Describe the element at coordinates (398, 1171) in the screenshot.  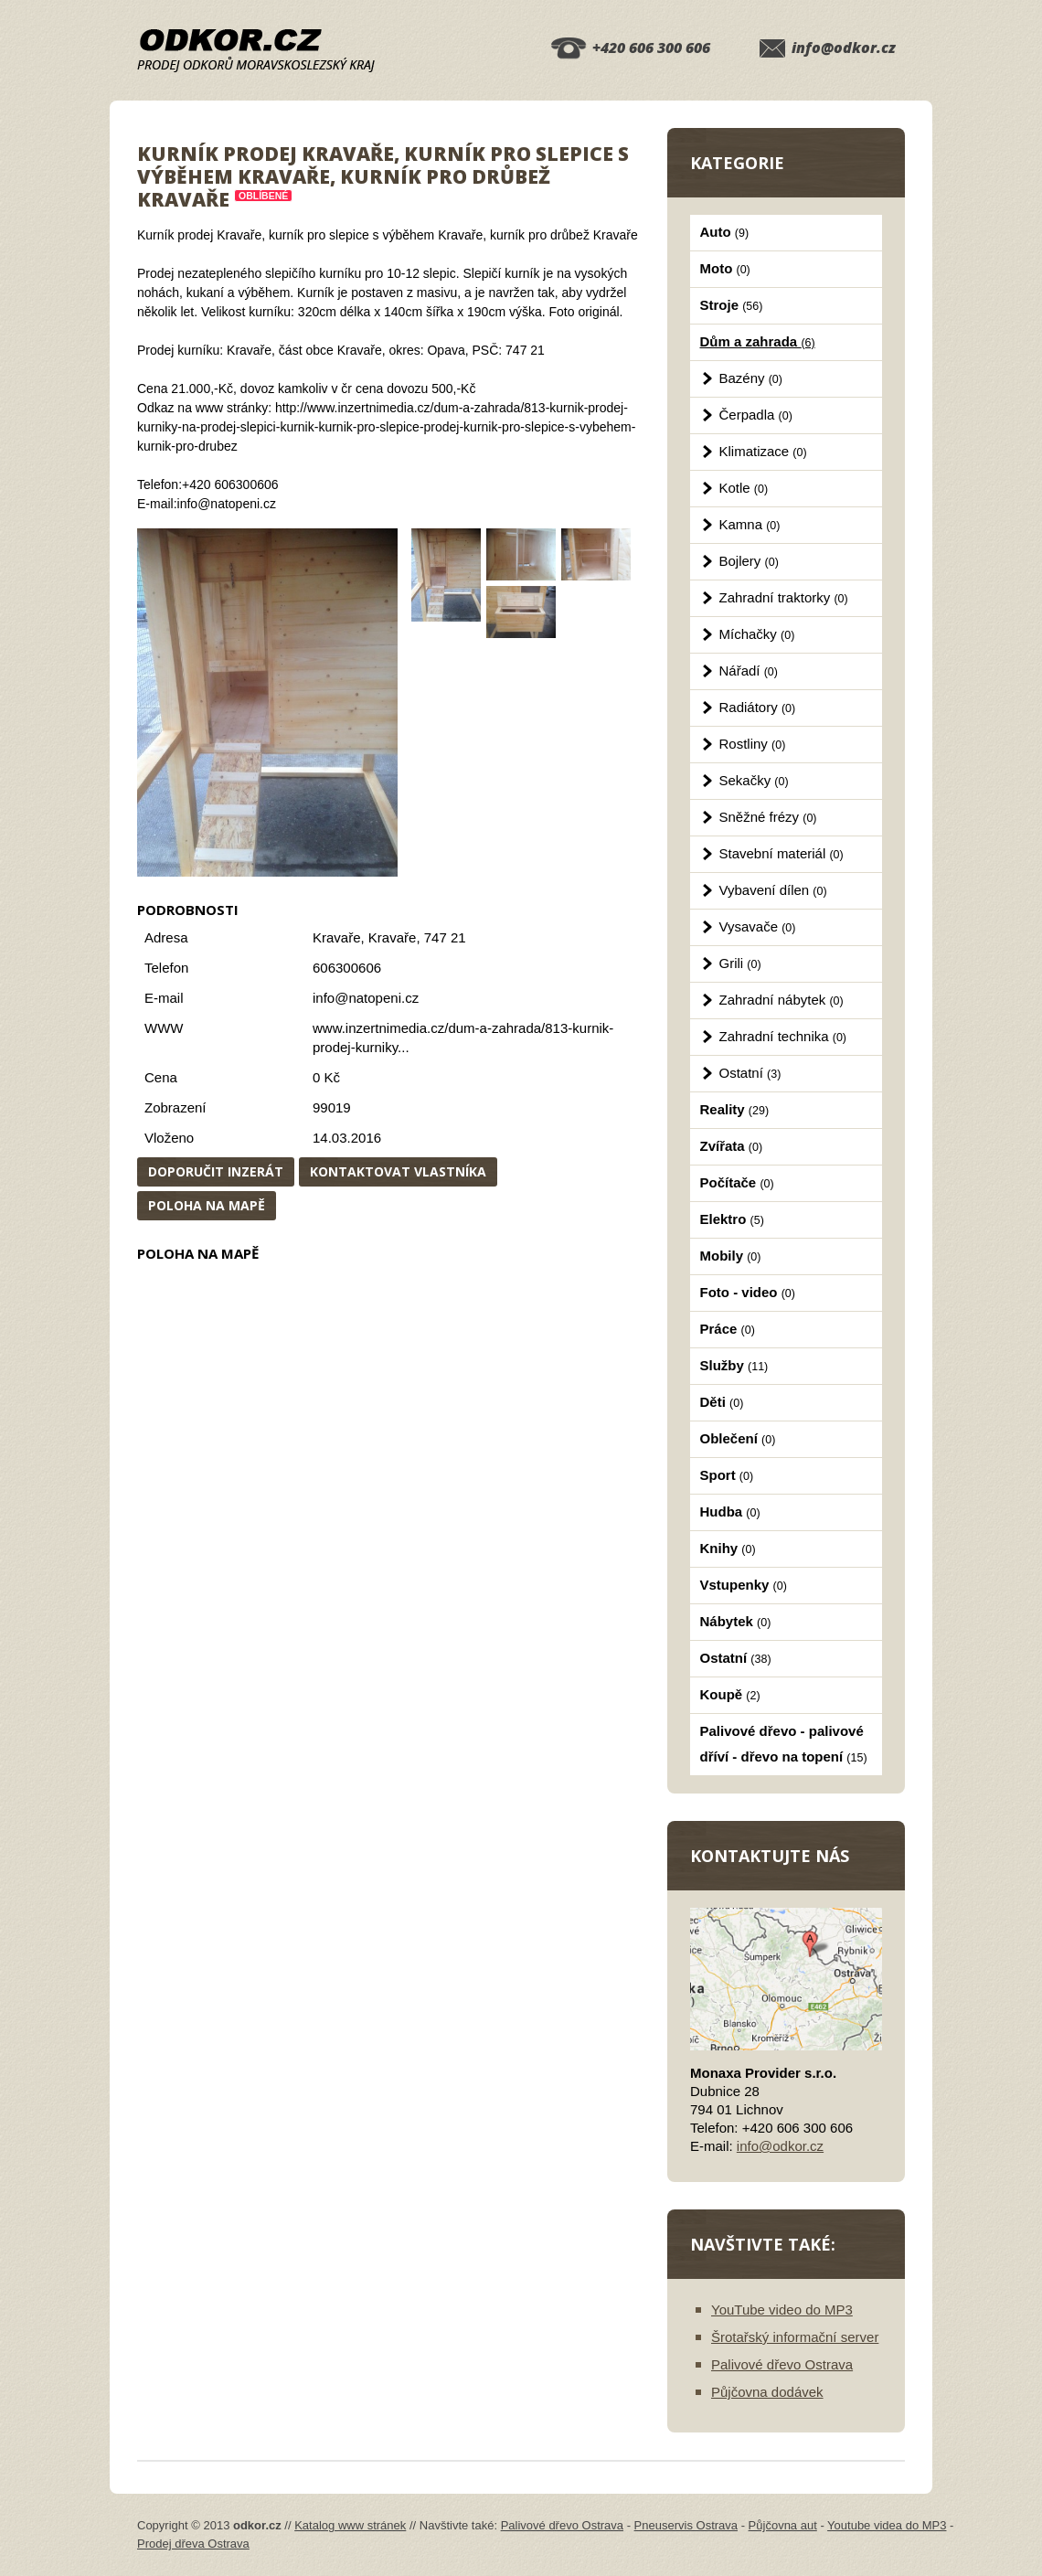
I see `Kontaktovat vlastníka` at that location.